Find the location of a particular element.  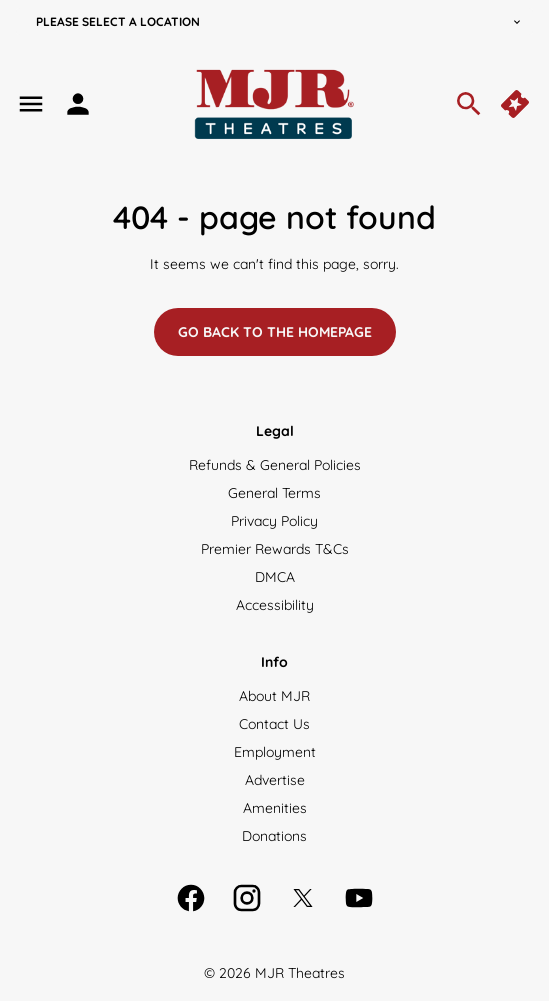

[youtube] is located at coordinates (359, 898).